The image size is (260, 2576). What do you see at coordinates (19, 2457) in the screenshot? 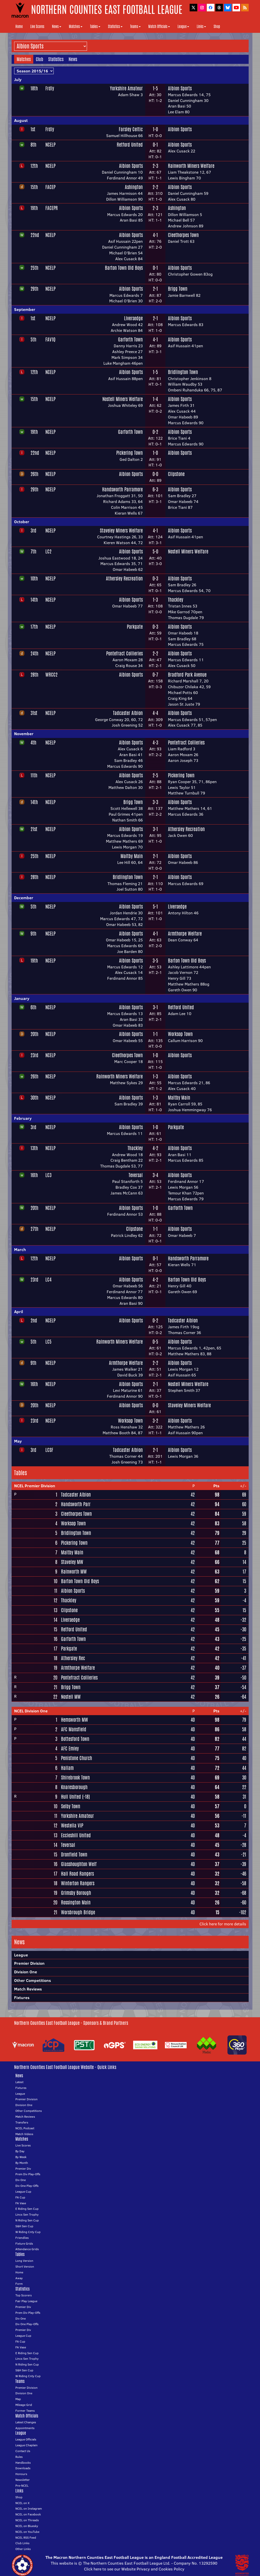
I see `Rules` at bounding box center [19, 2457].